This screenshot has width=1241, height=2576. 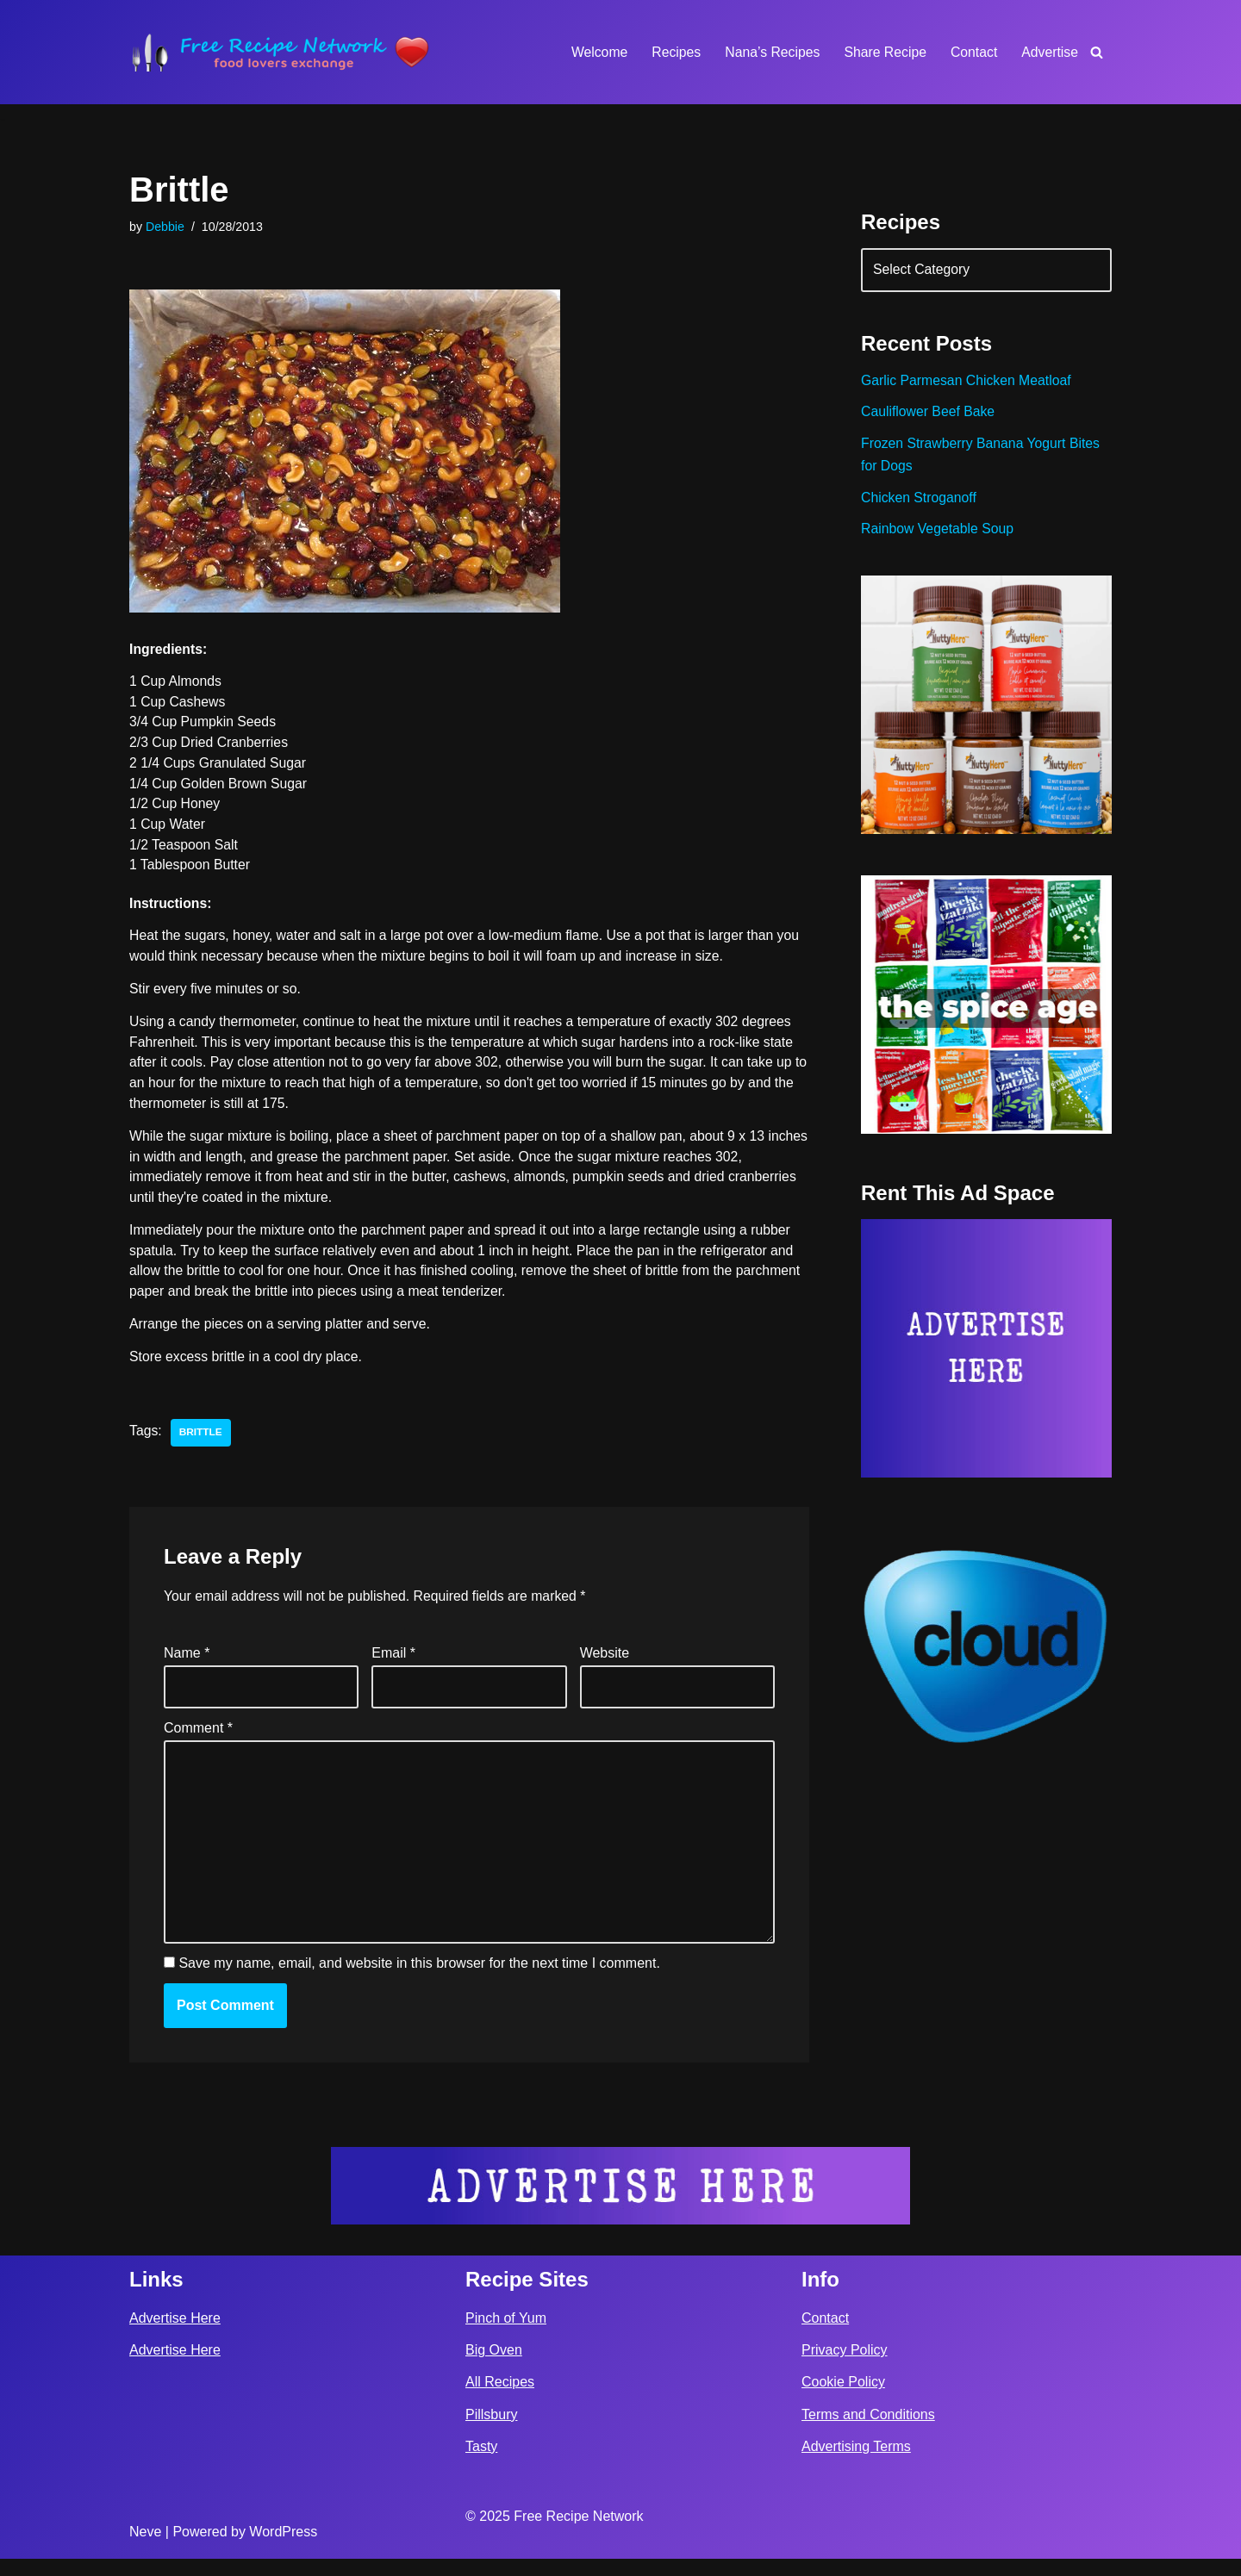 I want to click on Tasty, so click(x=481, y=2463).